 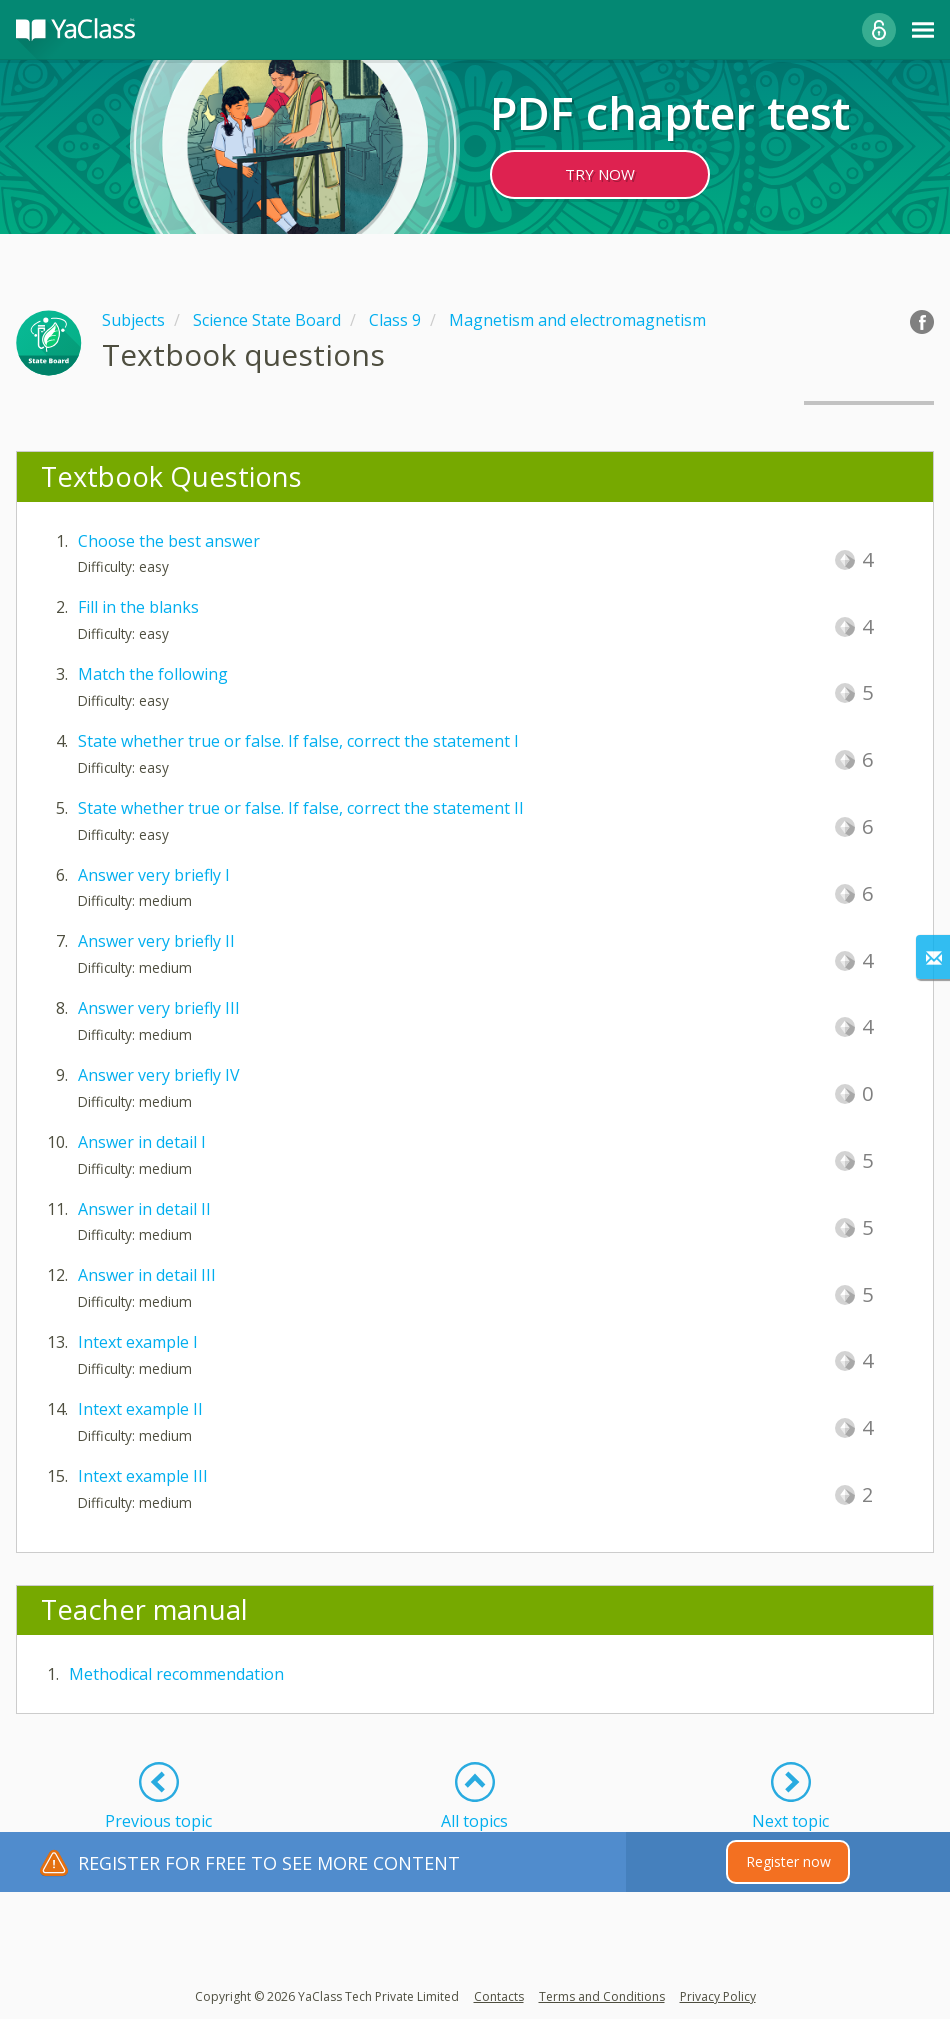 What do you see at coordinates (153, 674) in the screenshot?
I see `Match the following` at bounding box center [153, 674].